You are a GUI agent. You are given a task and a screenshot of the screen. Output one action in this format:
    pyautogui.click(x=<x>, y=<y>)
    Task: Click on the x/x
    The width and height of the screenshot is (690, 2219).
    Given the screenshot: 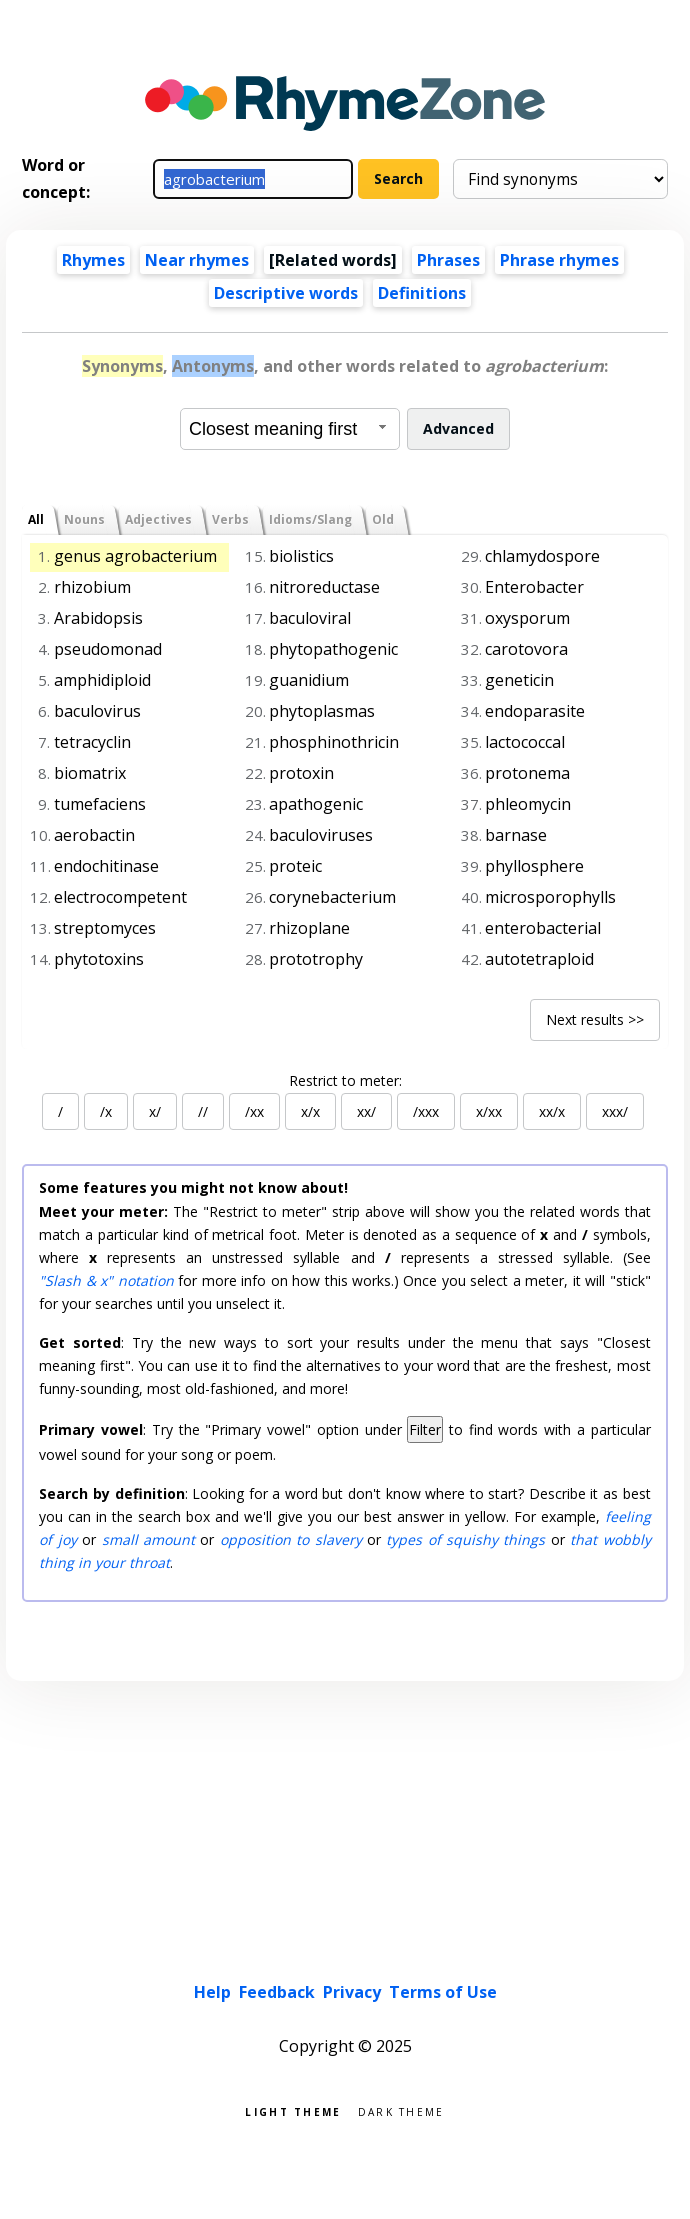 What is the action you would take?
    pyautogui.click(x=310, y=1111)
    